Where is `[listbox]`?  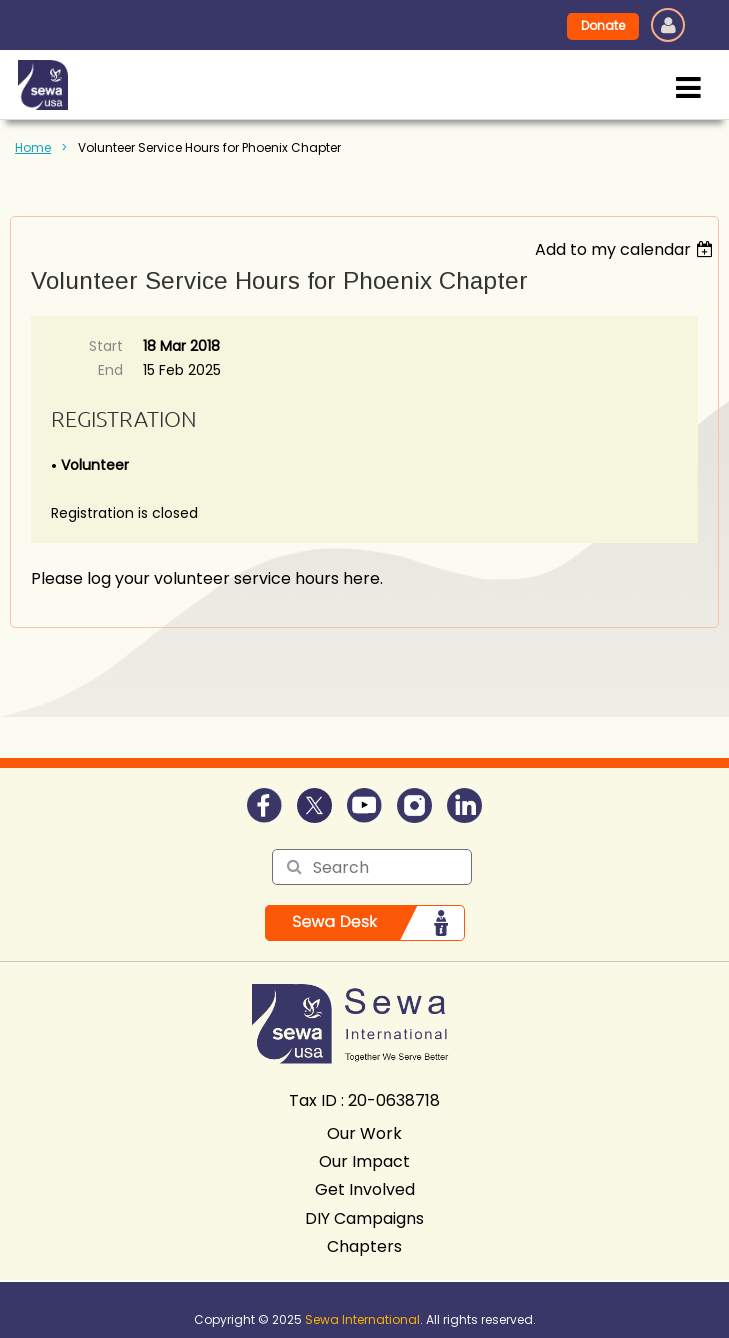
[listbox] is located at coordinates (626, 249).